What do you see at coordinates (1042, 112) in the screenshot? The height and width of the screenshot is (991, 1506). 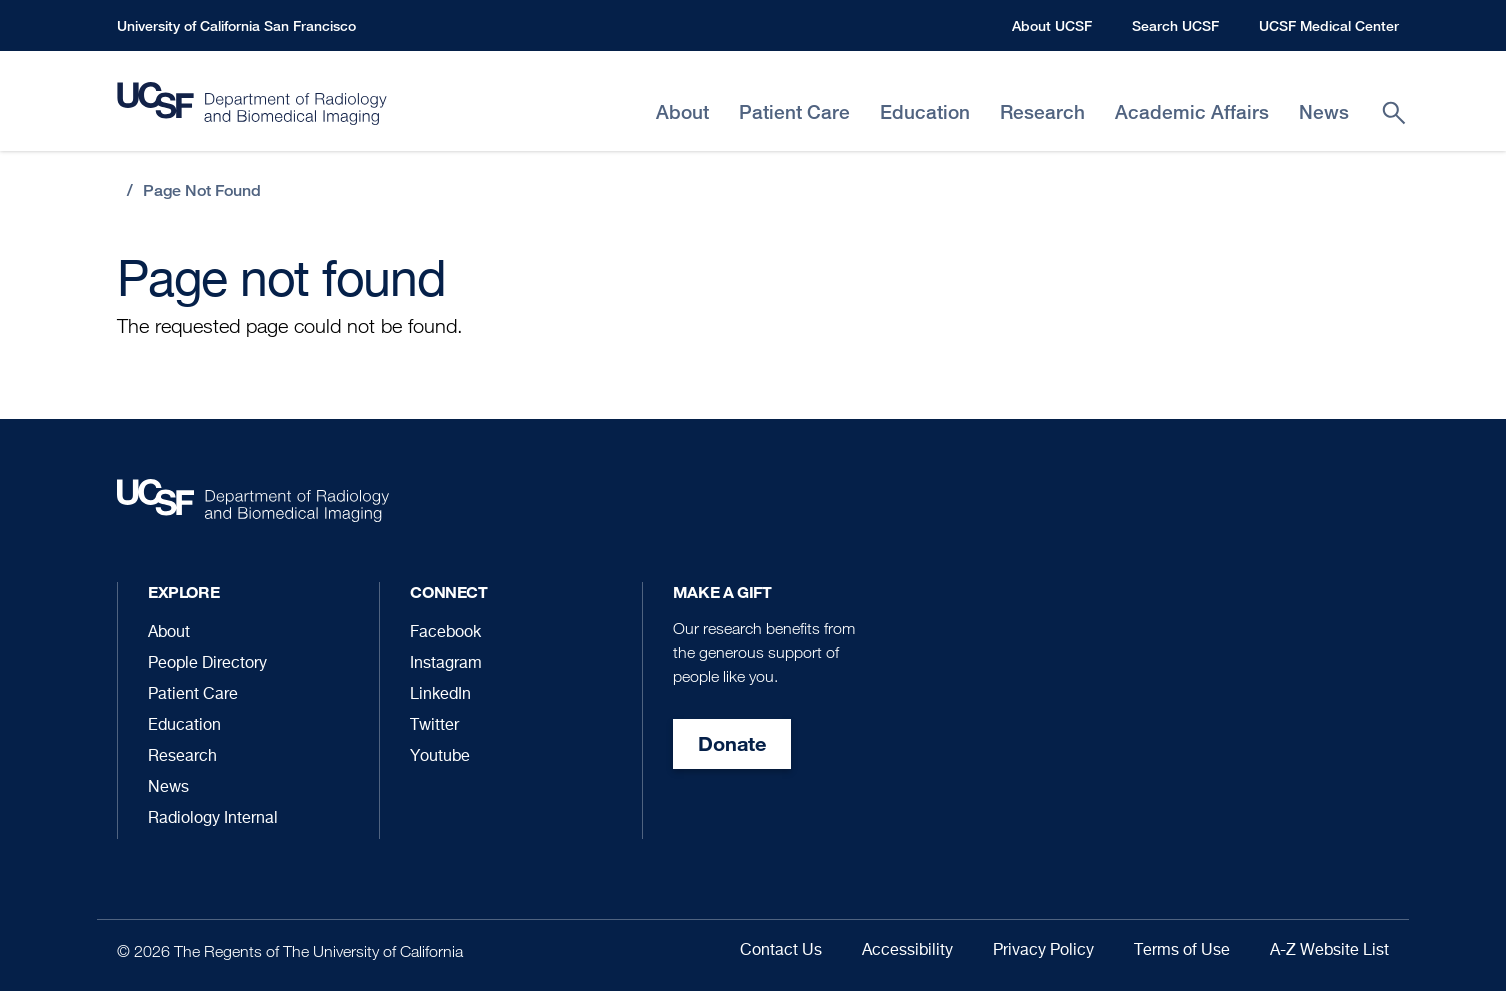 I see `Research [menuitem]` at bounding box center [1042, 112].